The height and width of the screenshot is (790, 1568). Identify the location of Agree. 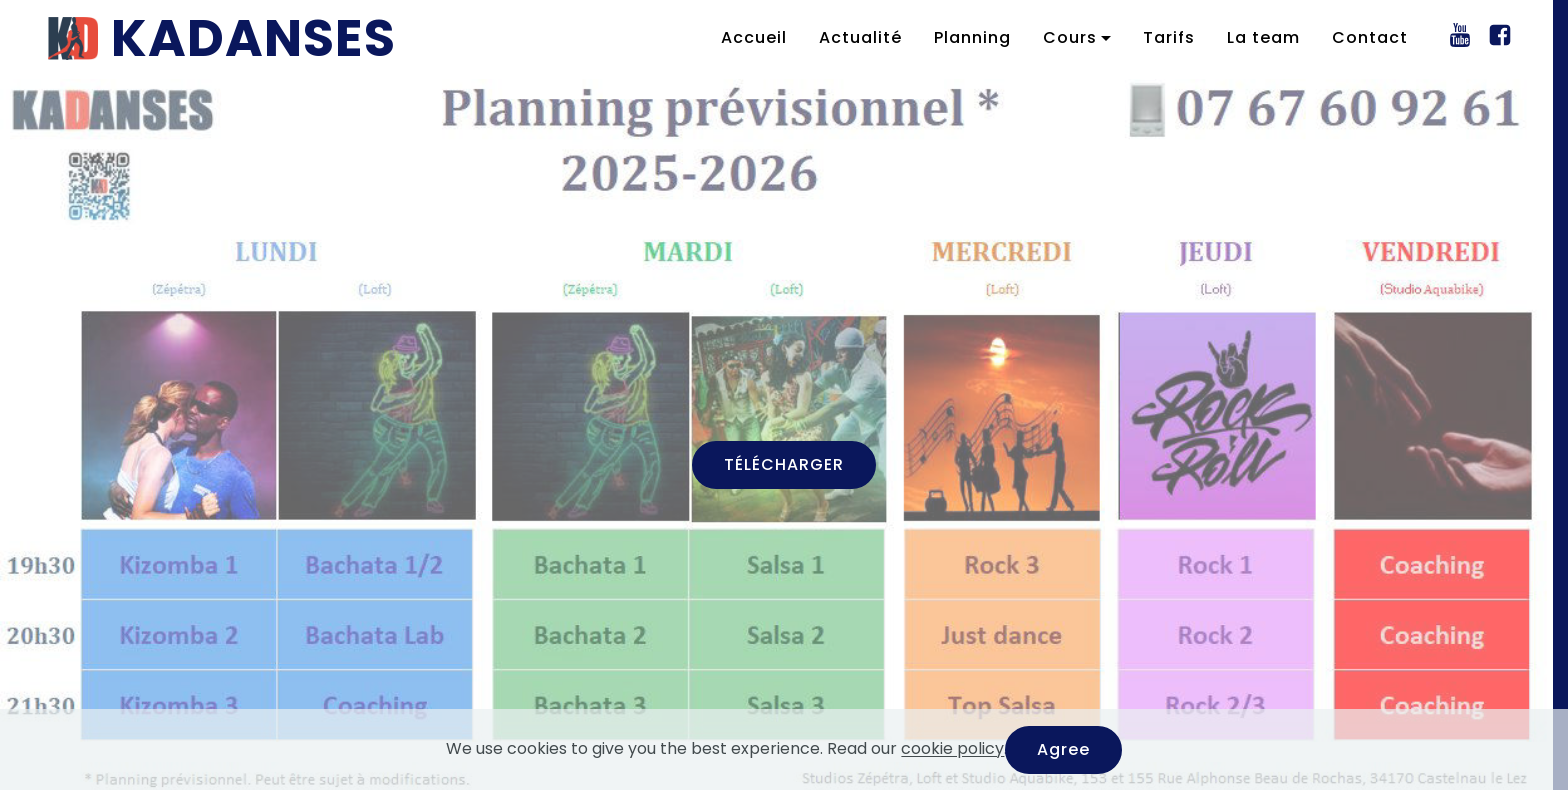
(1063, 749).